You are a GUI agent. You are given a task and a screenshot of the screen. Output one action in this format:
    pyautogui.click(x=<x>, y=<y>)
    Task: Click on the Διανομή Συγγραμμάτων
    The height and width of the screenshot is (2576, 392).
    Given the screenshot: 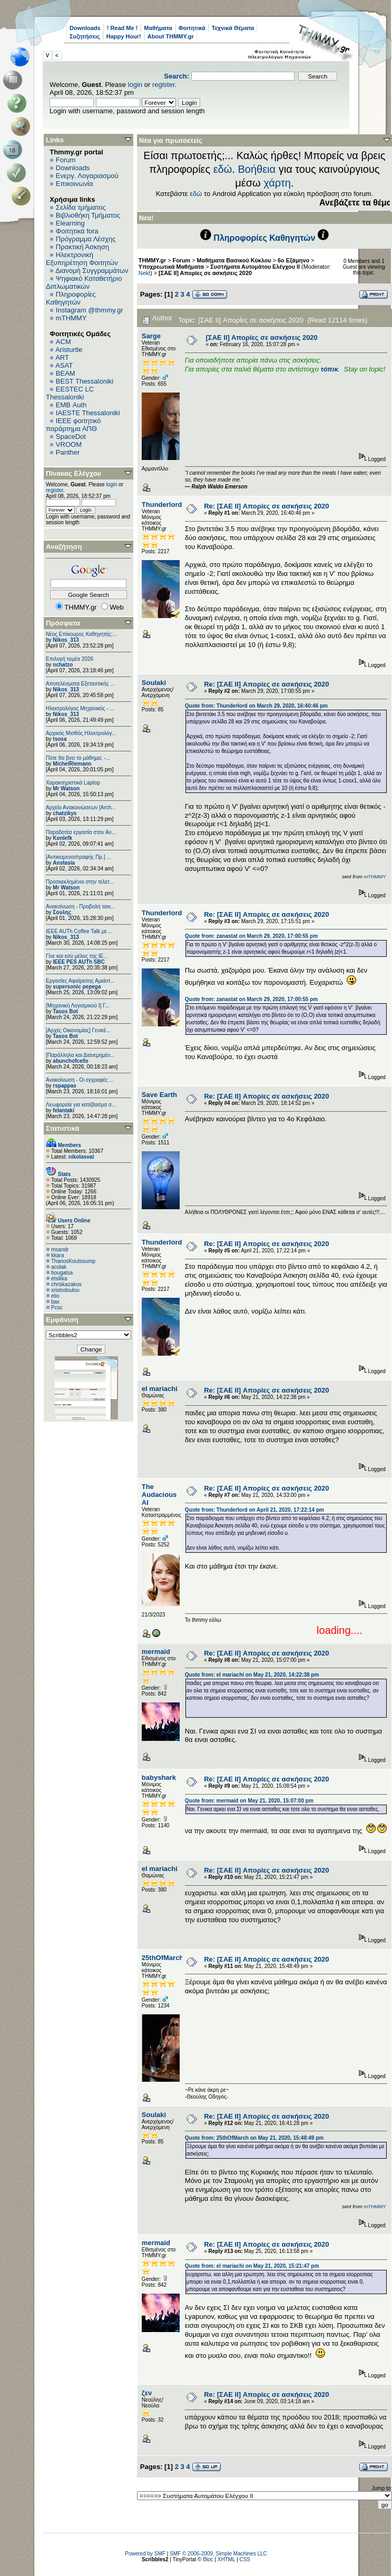 What is the action you would take?
    pyautogui.click(x=91, y=271)
    